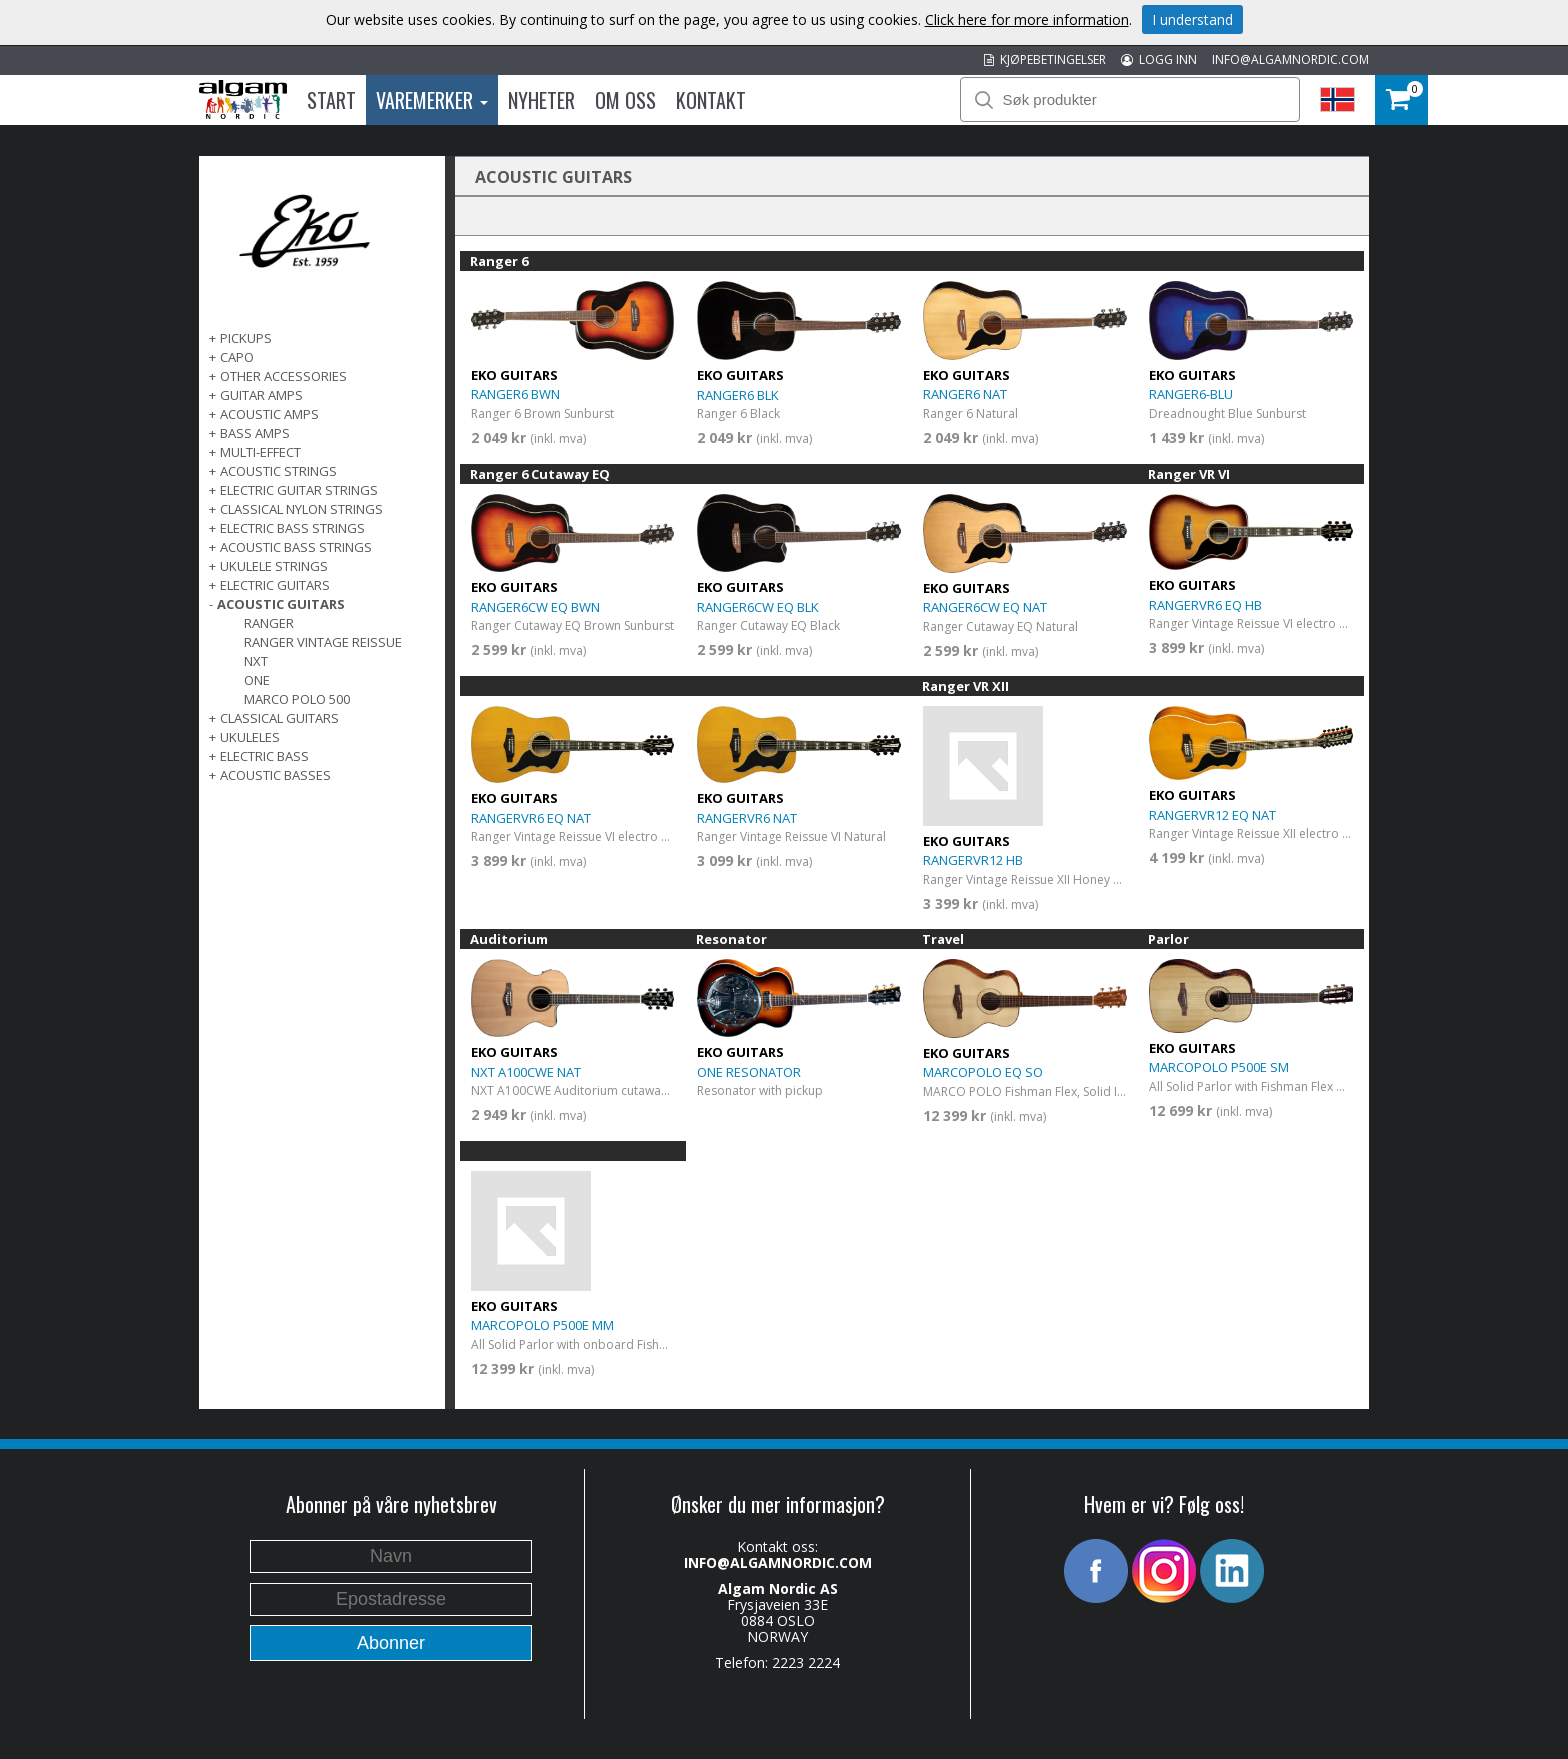 This screenshot has width=1568, height=1759. I want to click on One, so click(257, 680).